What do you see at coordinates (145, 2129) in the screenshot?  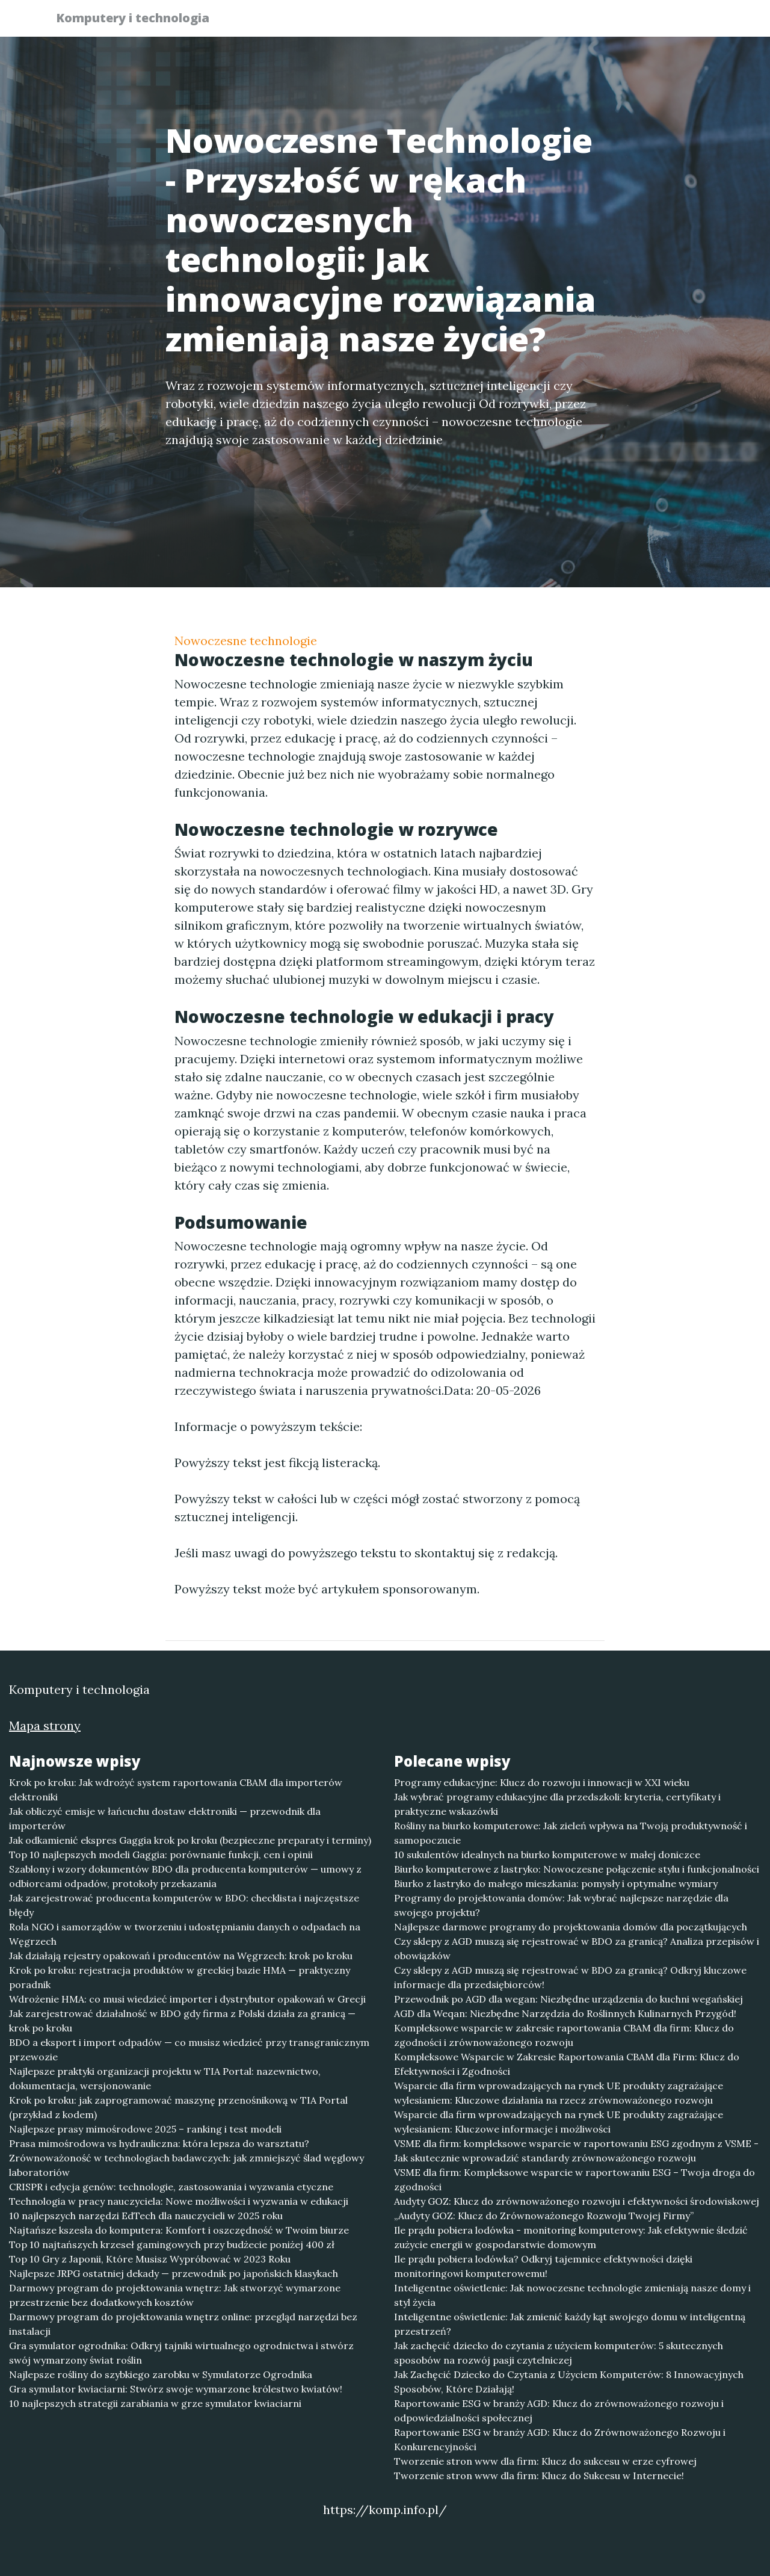 I see `Najlepsze prasy mimośrodowe 2025 – ranking i test modeli` at bounding box center [145, 2129].